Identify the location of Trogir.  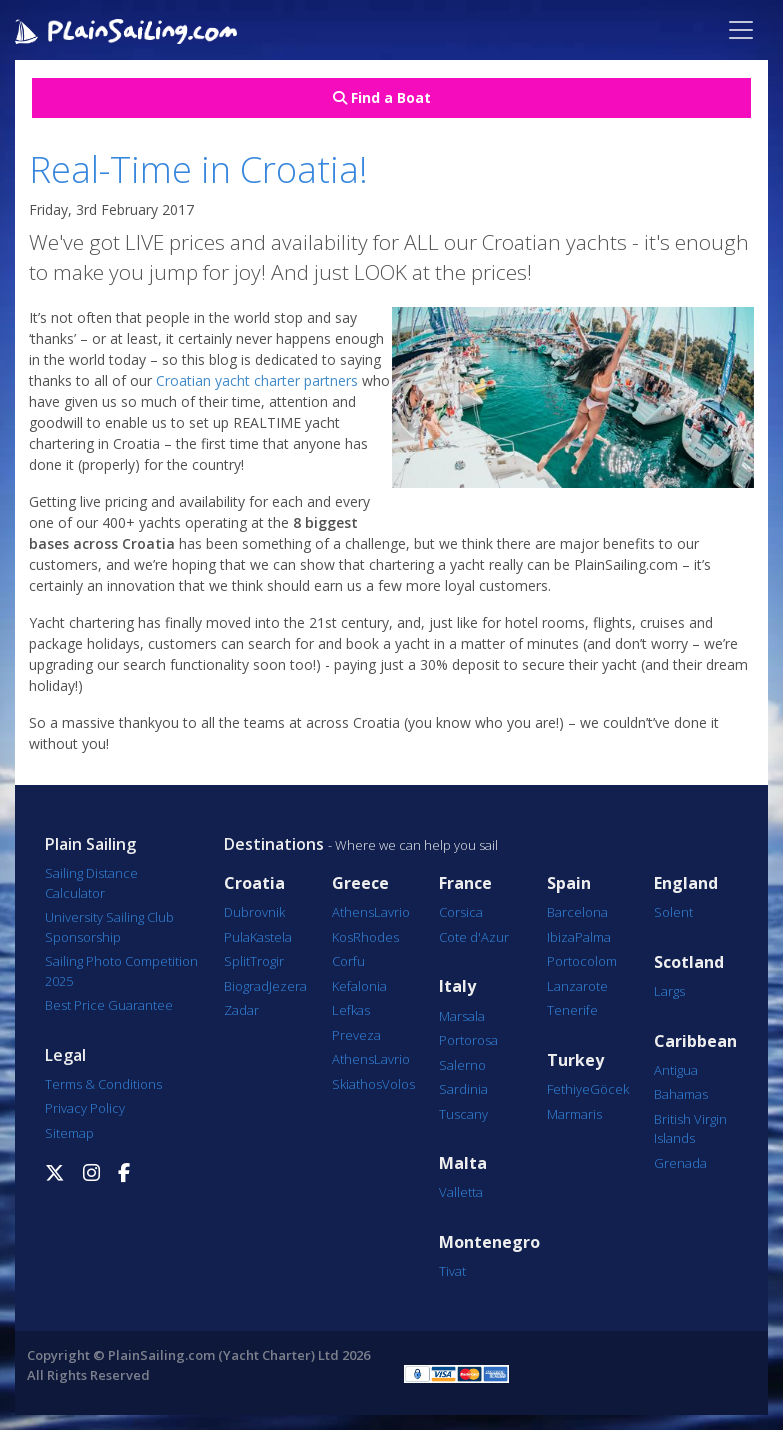
(267, 961).